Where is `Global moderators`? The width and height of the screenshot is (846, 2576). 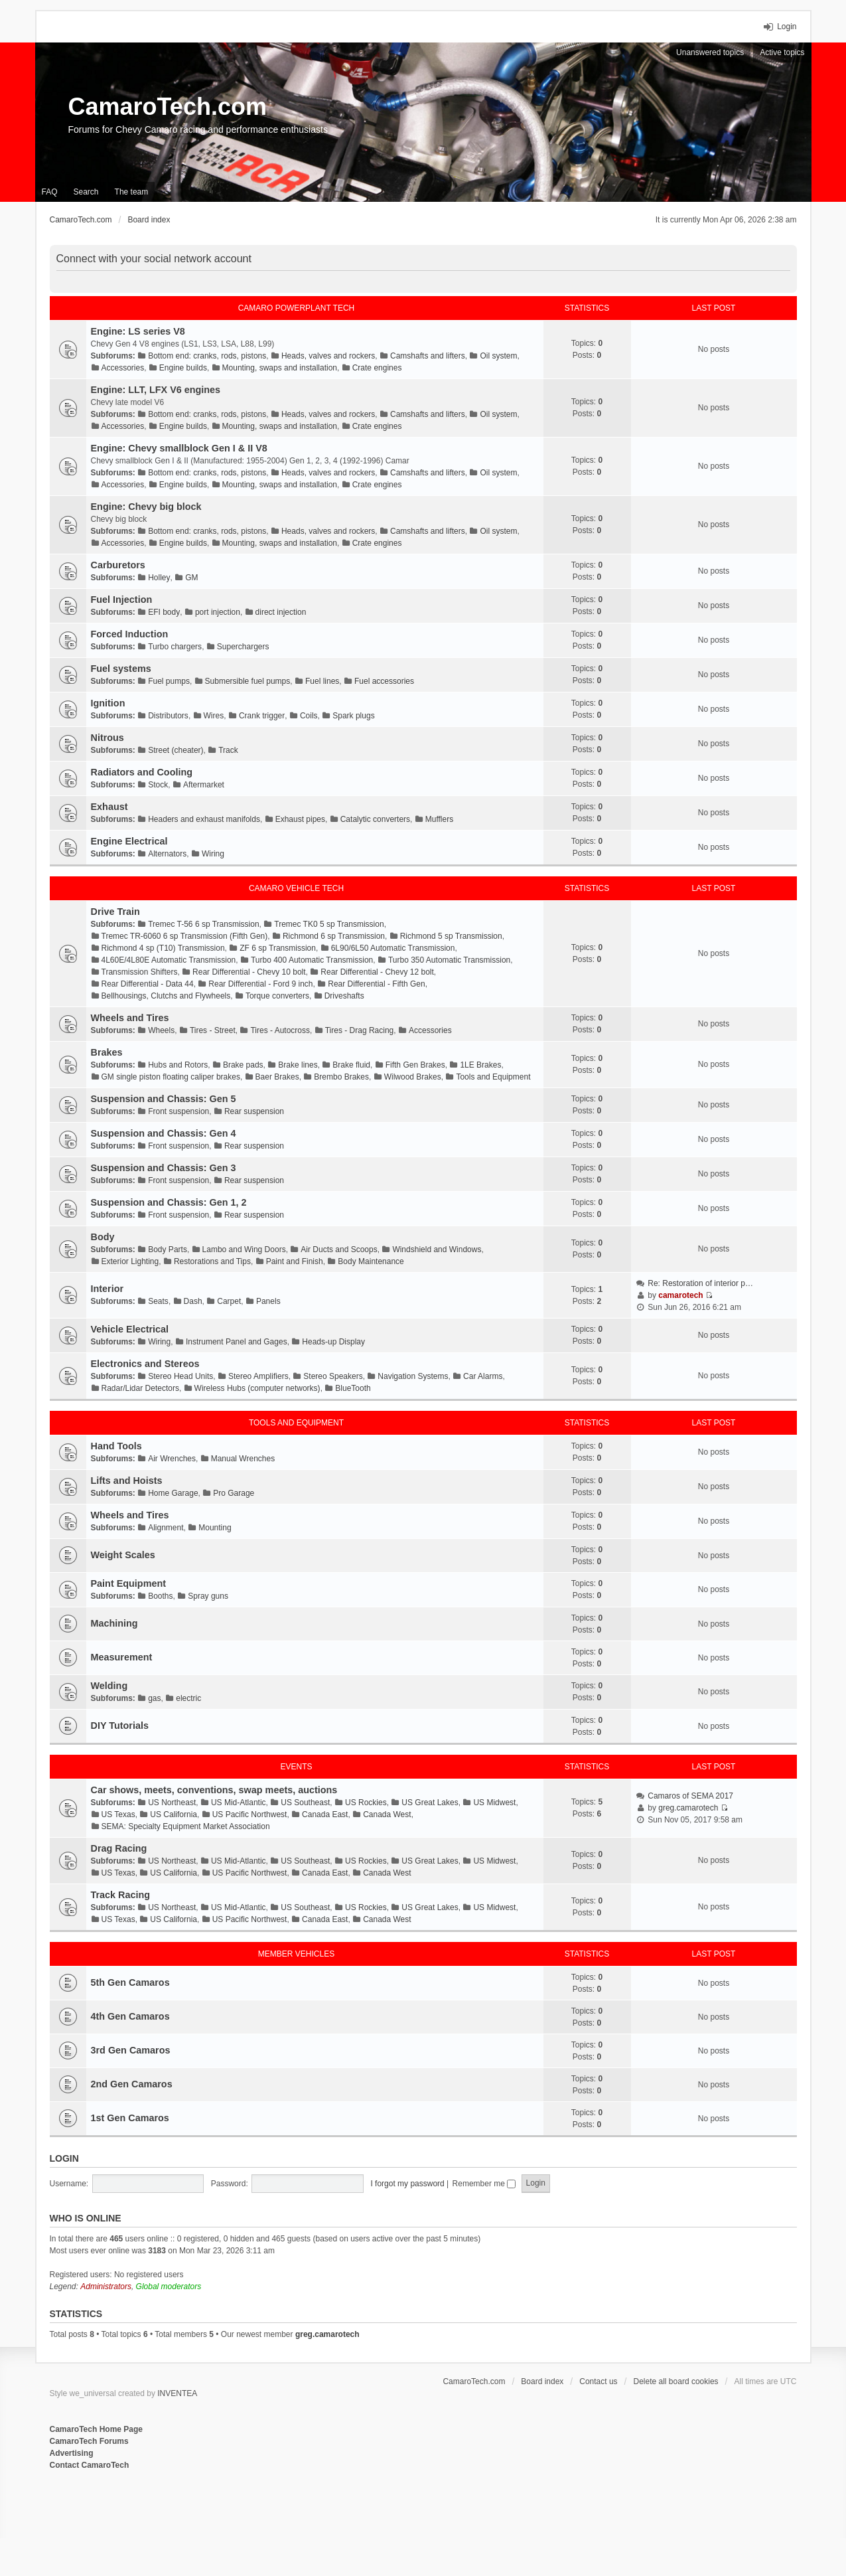
Global moderators is located at coordinates (169, 2286).